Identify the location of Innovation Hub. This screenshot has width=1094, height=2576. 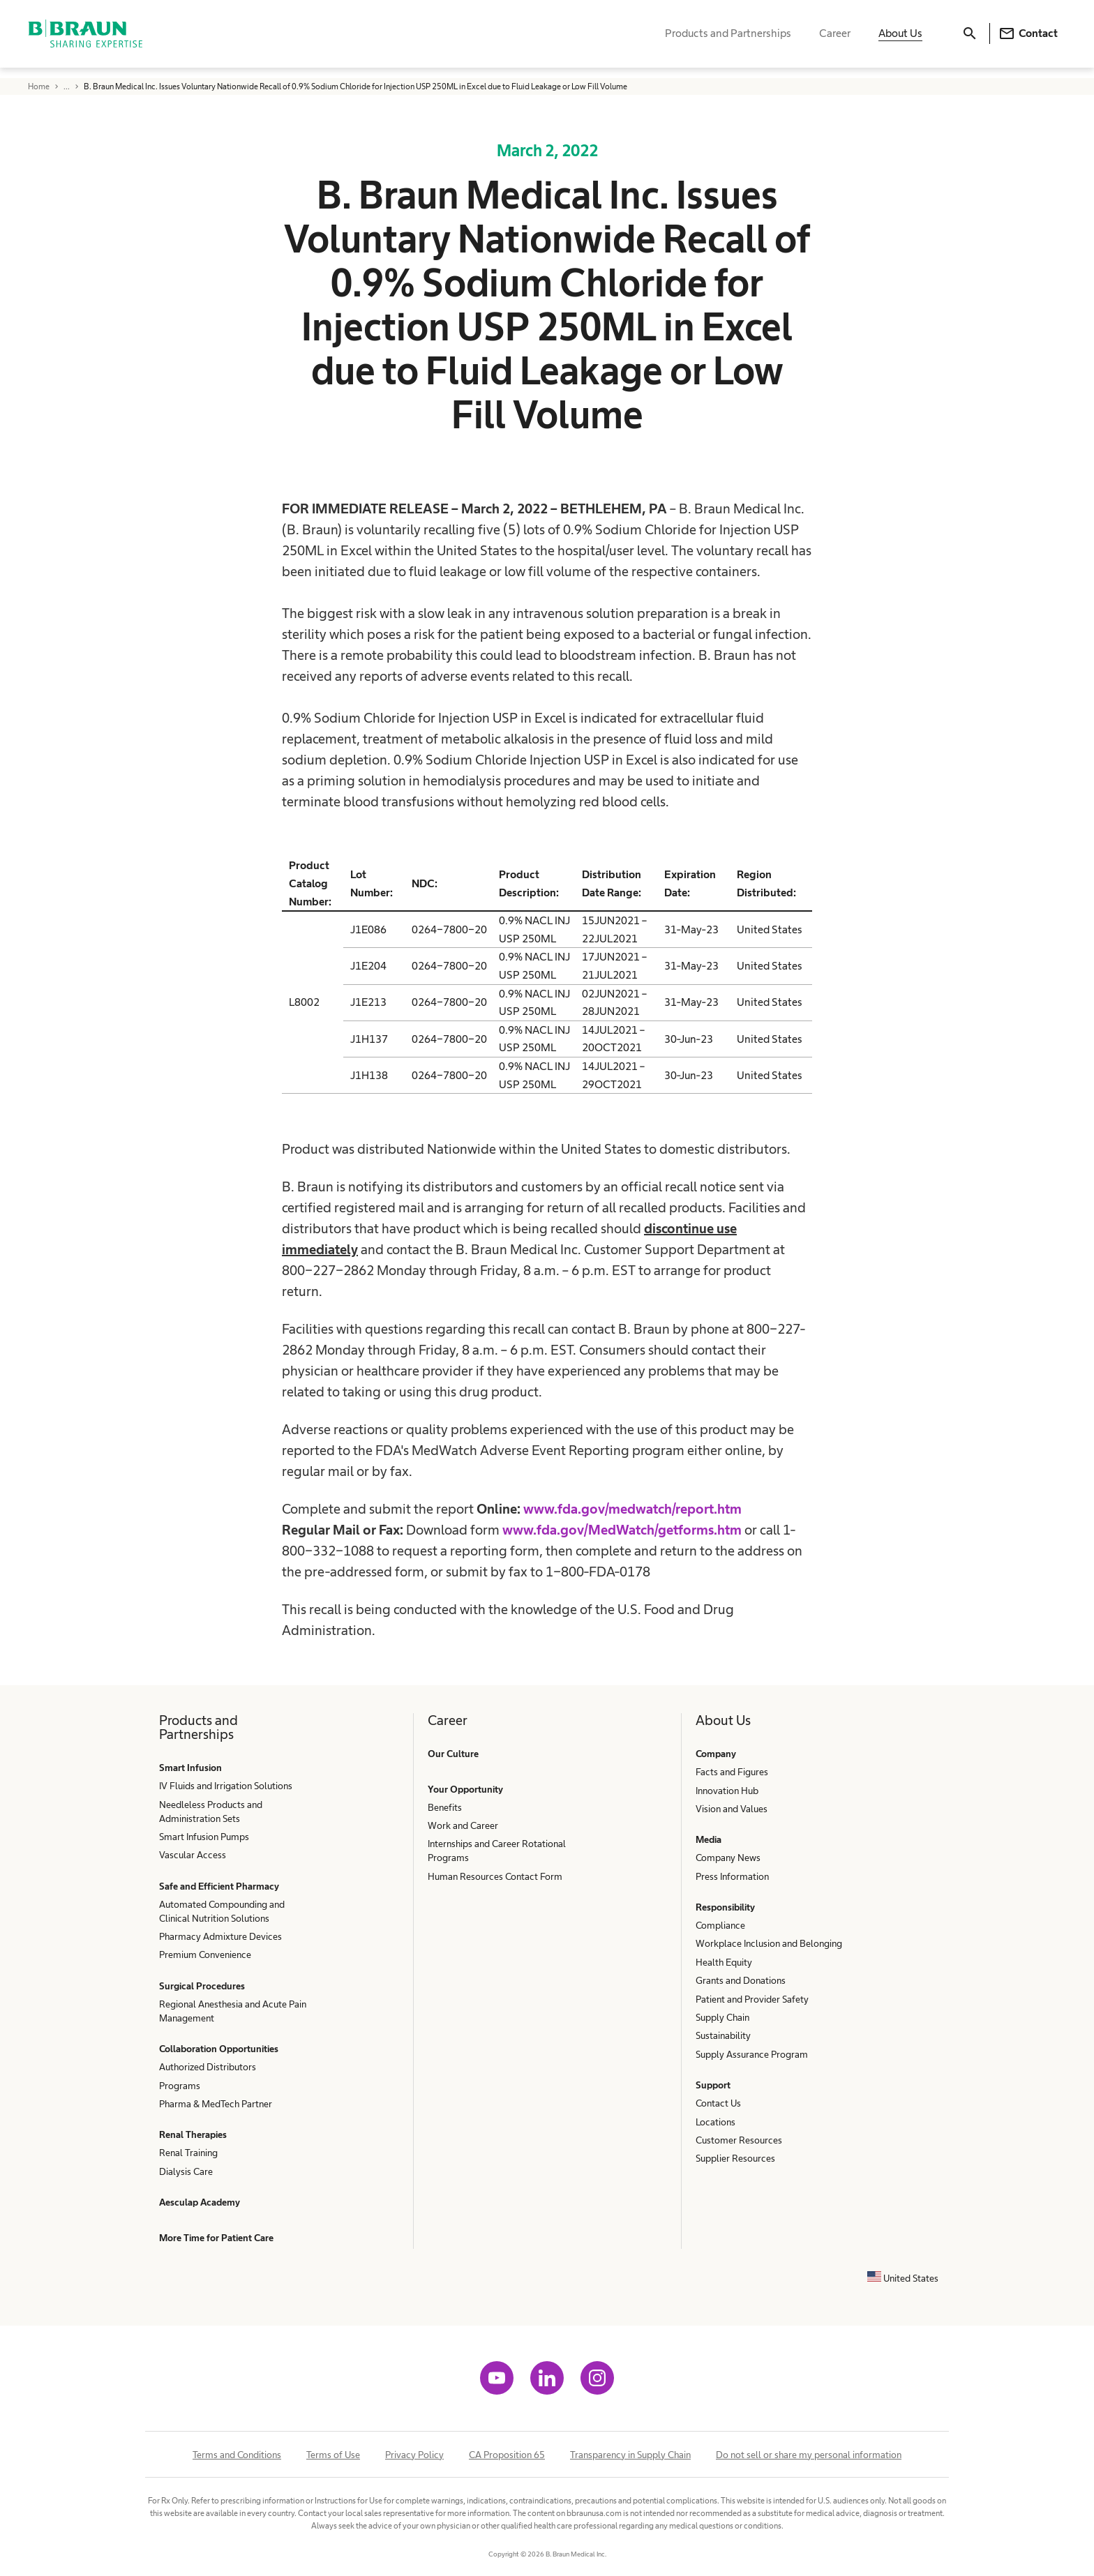
(727, 1790).